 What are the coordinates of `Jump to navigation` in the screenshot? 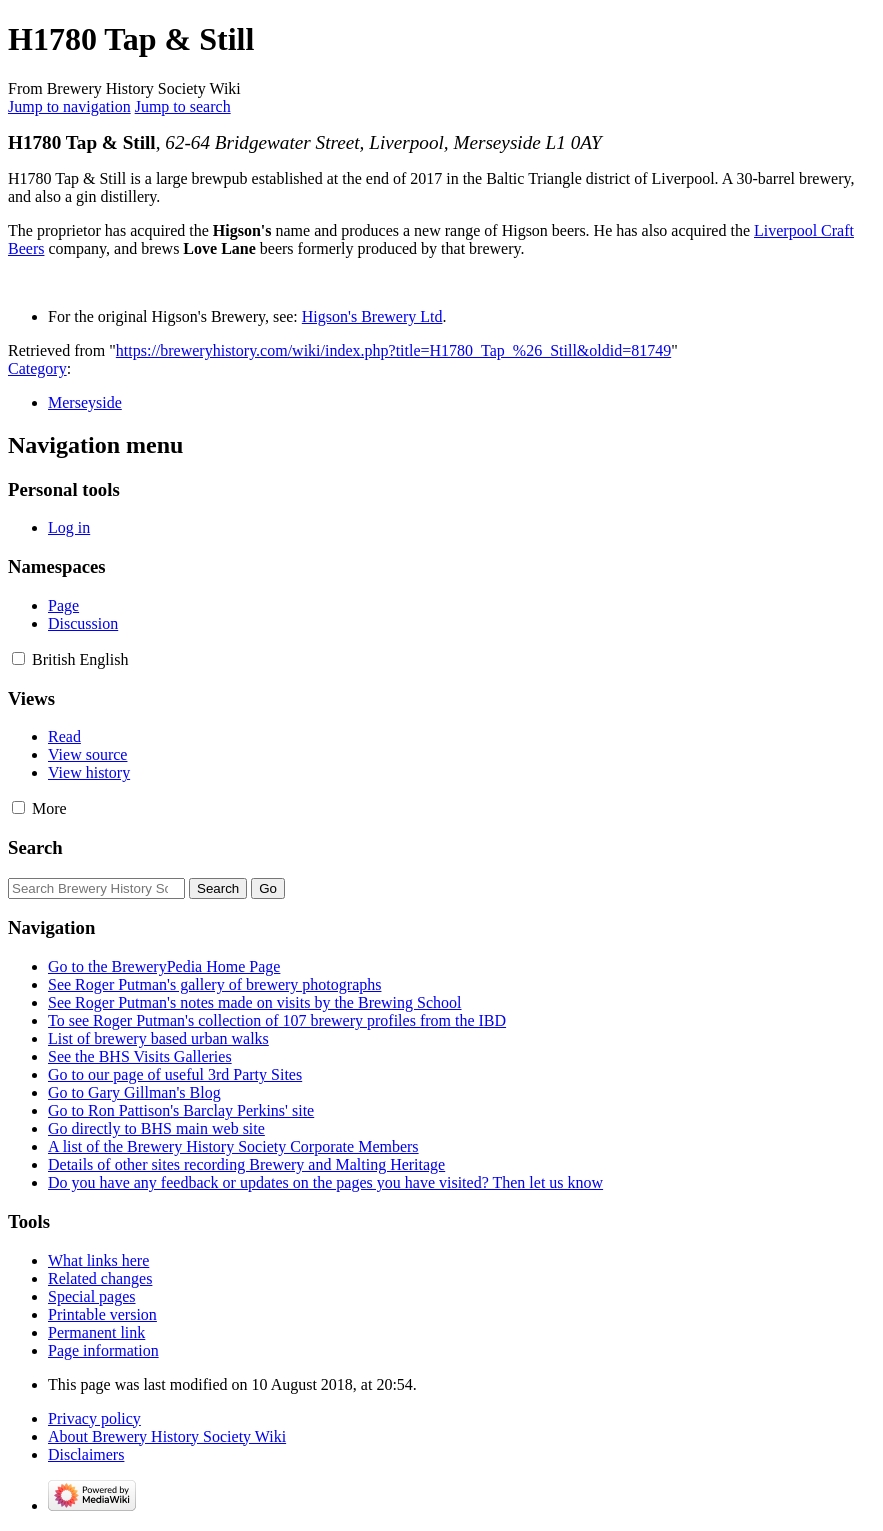 It's located at (69, 106).